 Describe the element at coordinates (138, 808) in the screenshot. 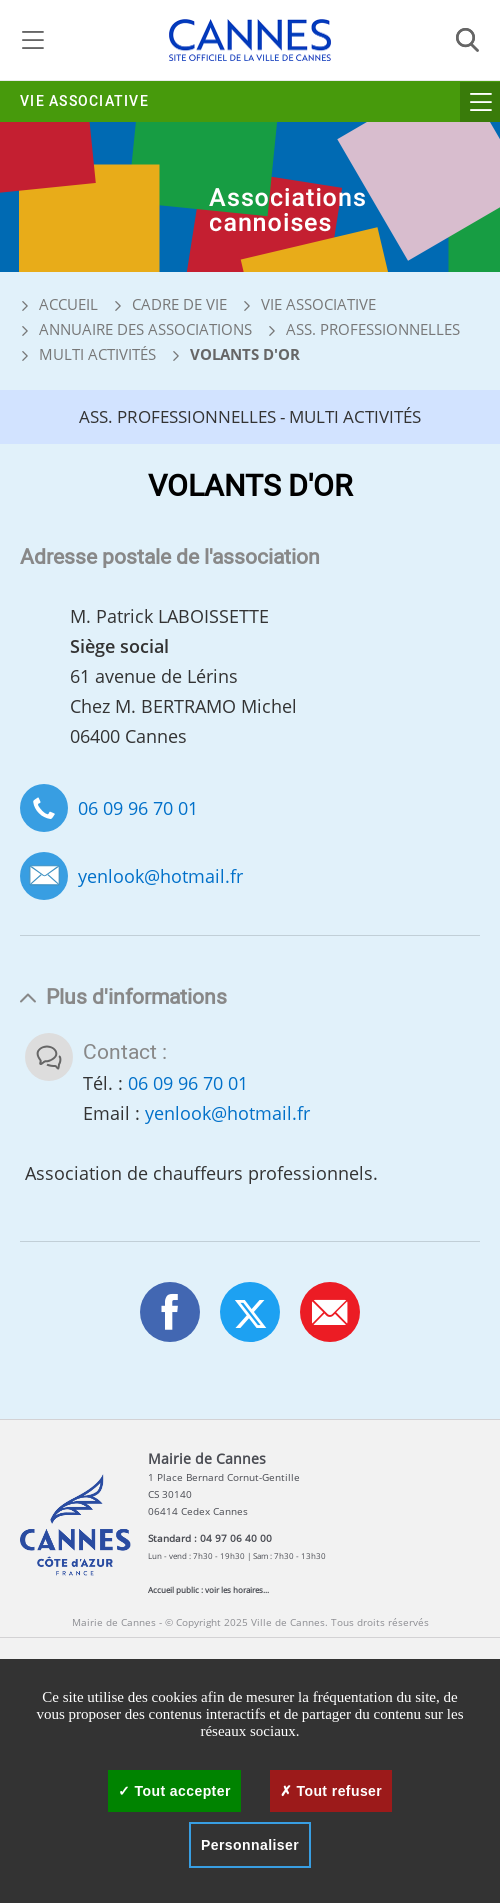

I see `06 09 96 70 01` at that location.